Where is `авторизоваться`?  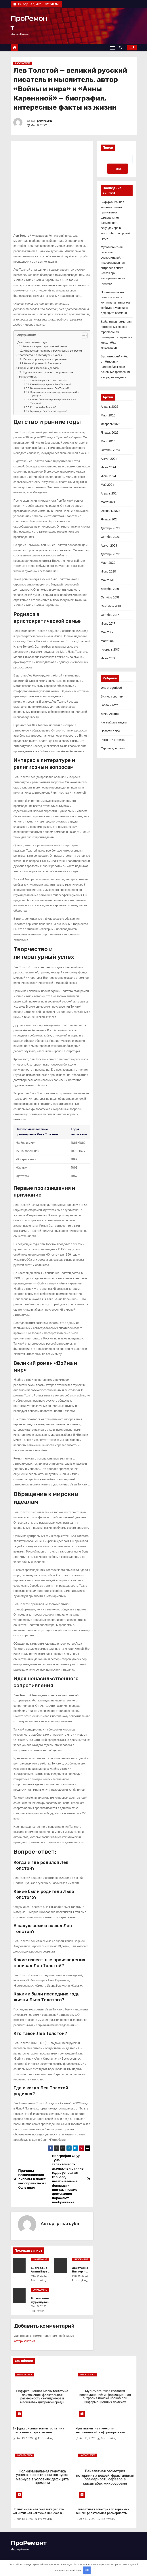 авторизоваться is located at coordinates (24, 2341).